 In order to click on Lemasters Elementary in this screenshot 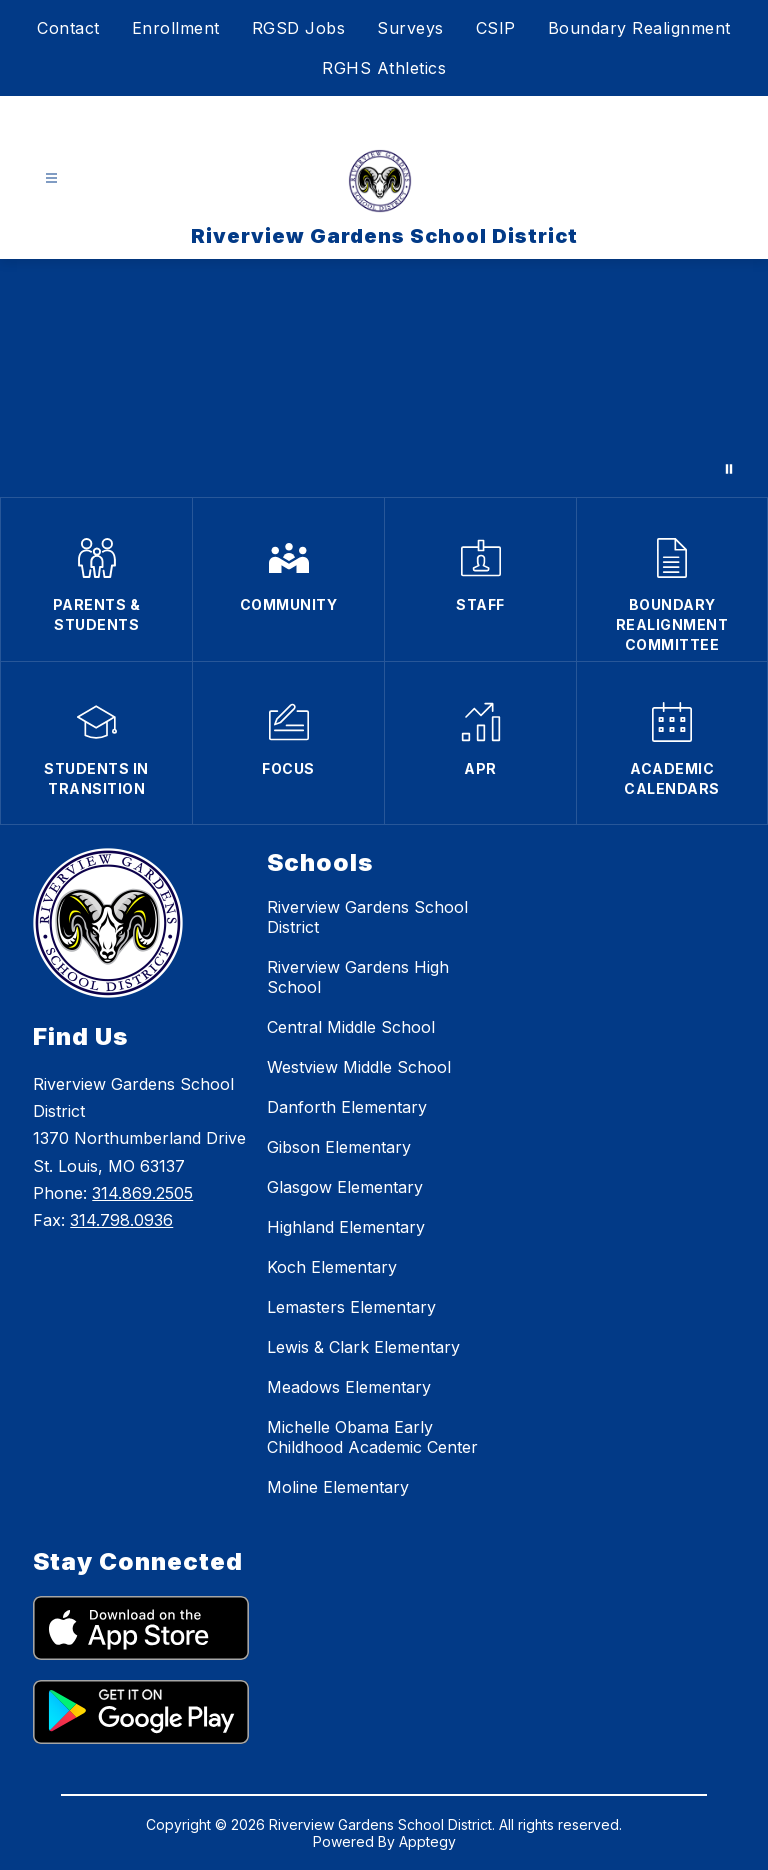, I will do `click(351, 1307)`.